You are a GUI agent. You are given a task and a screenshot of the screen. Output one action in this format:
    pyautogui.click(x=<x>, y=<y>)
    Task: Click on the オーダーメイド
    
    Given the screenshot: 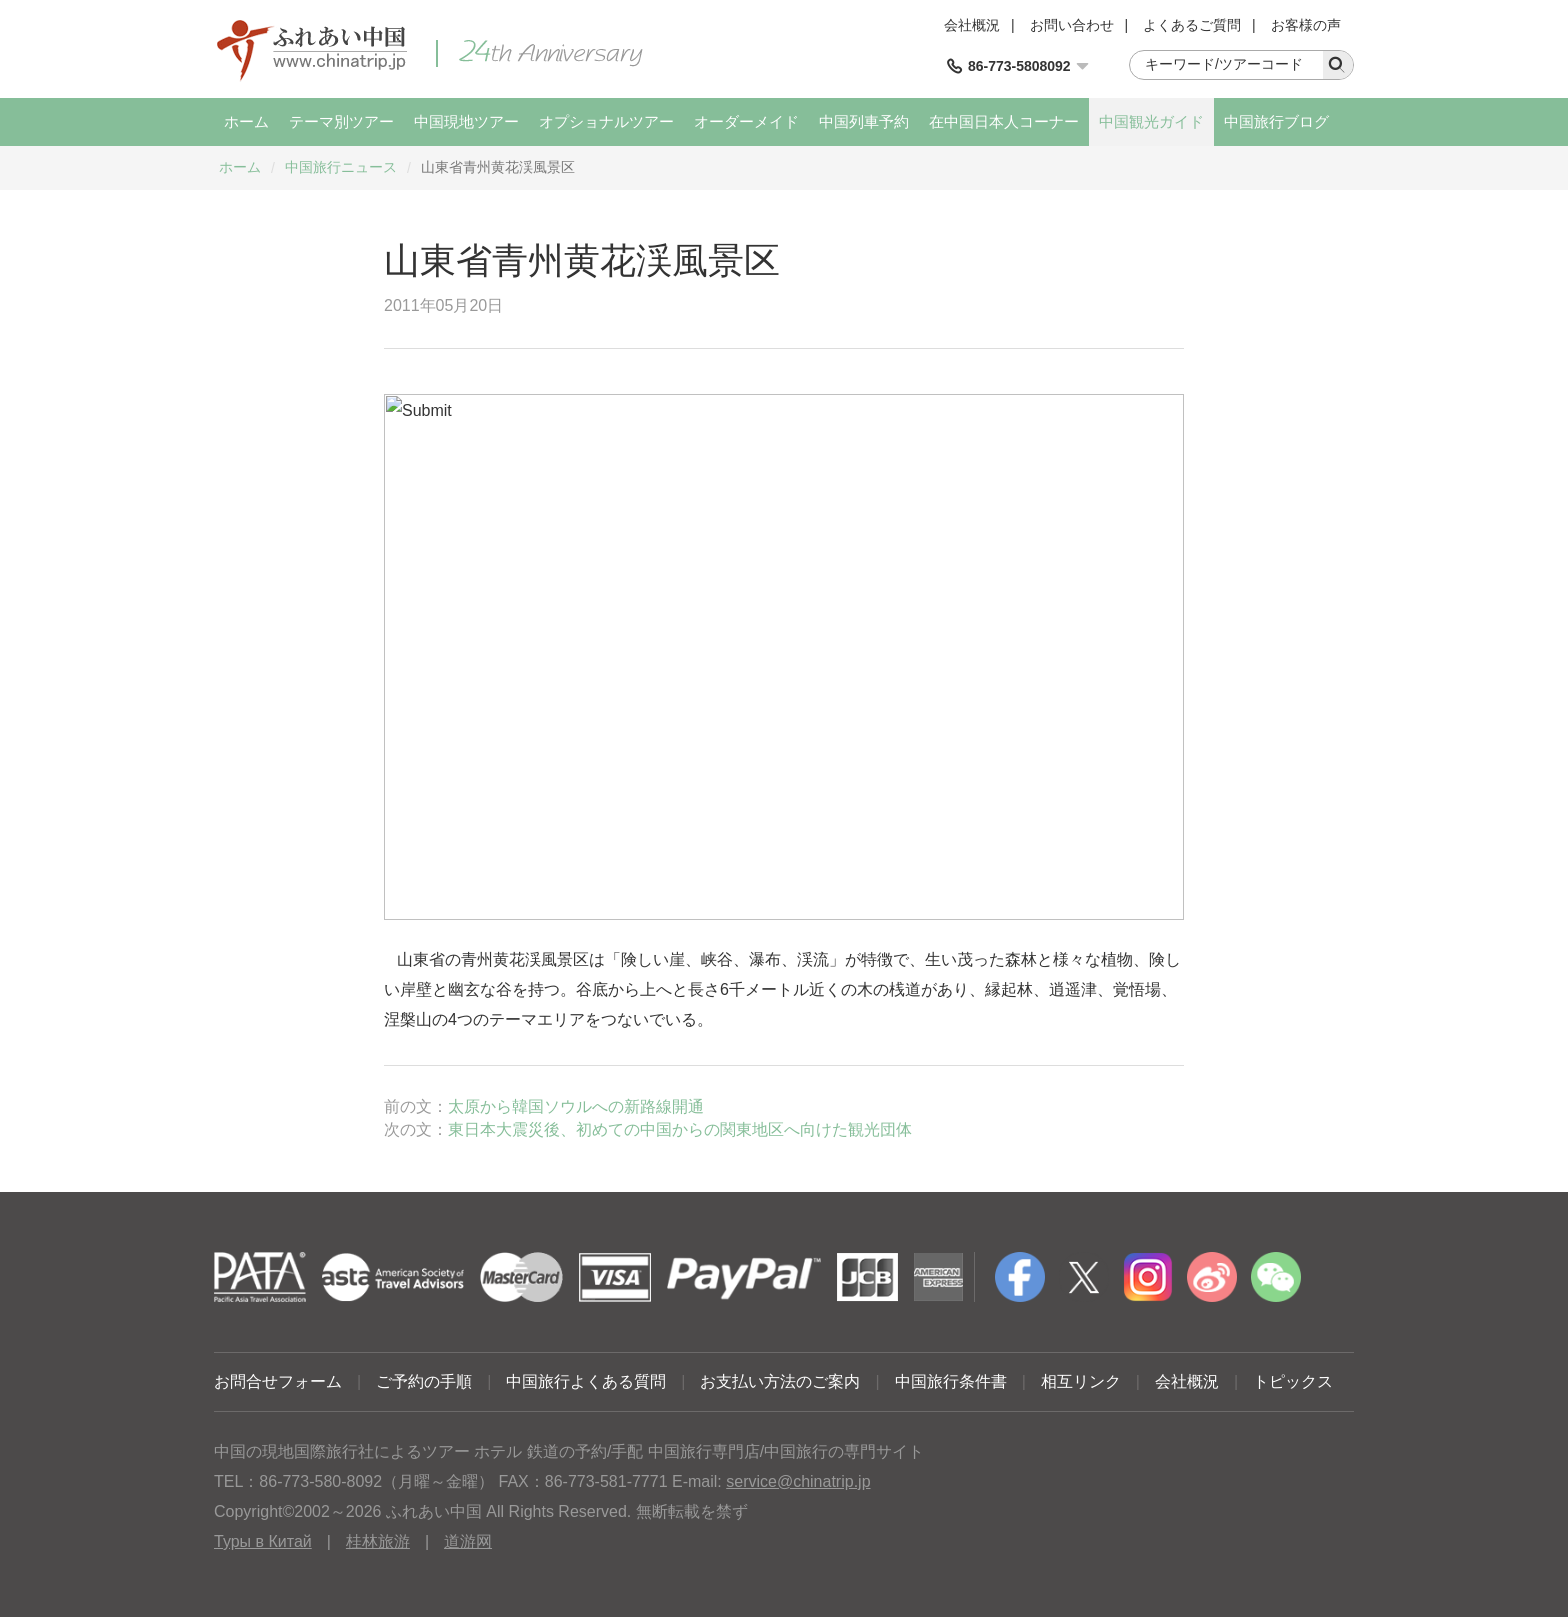 What is the action you would take?
    pyautogui.click(x=746, y=121)
    